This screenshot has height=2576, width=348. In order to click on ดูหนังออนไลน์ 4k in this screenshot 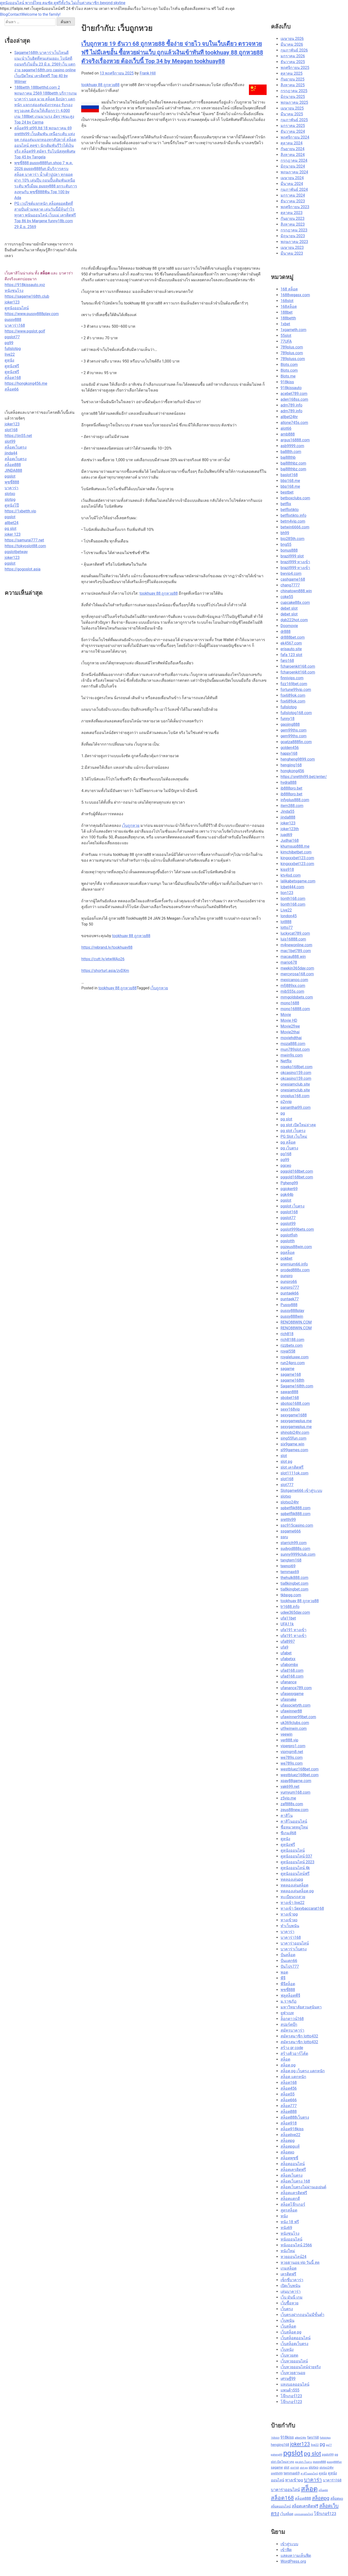, I will do `click(295, 1867)`.